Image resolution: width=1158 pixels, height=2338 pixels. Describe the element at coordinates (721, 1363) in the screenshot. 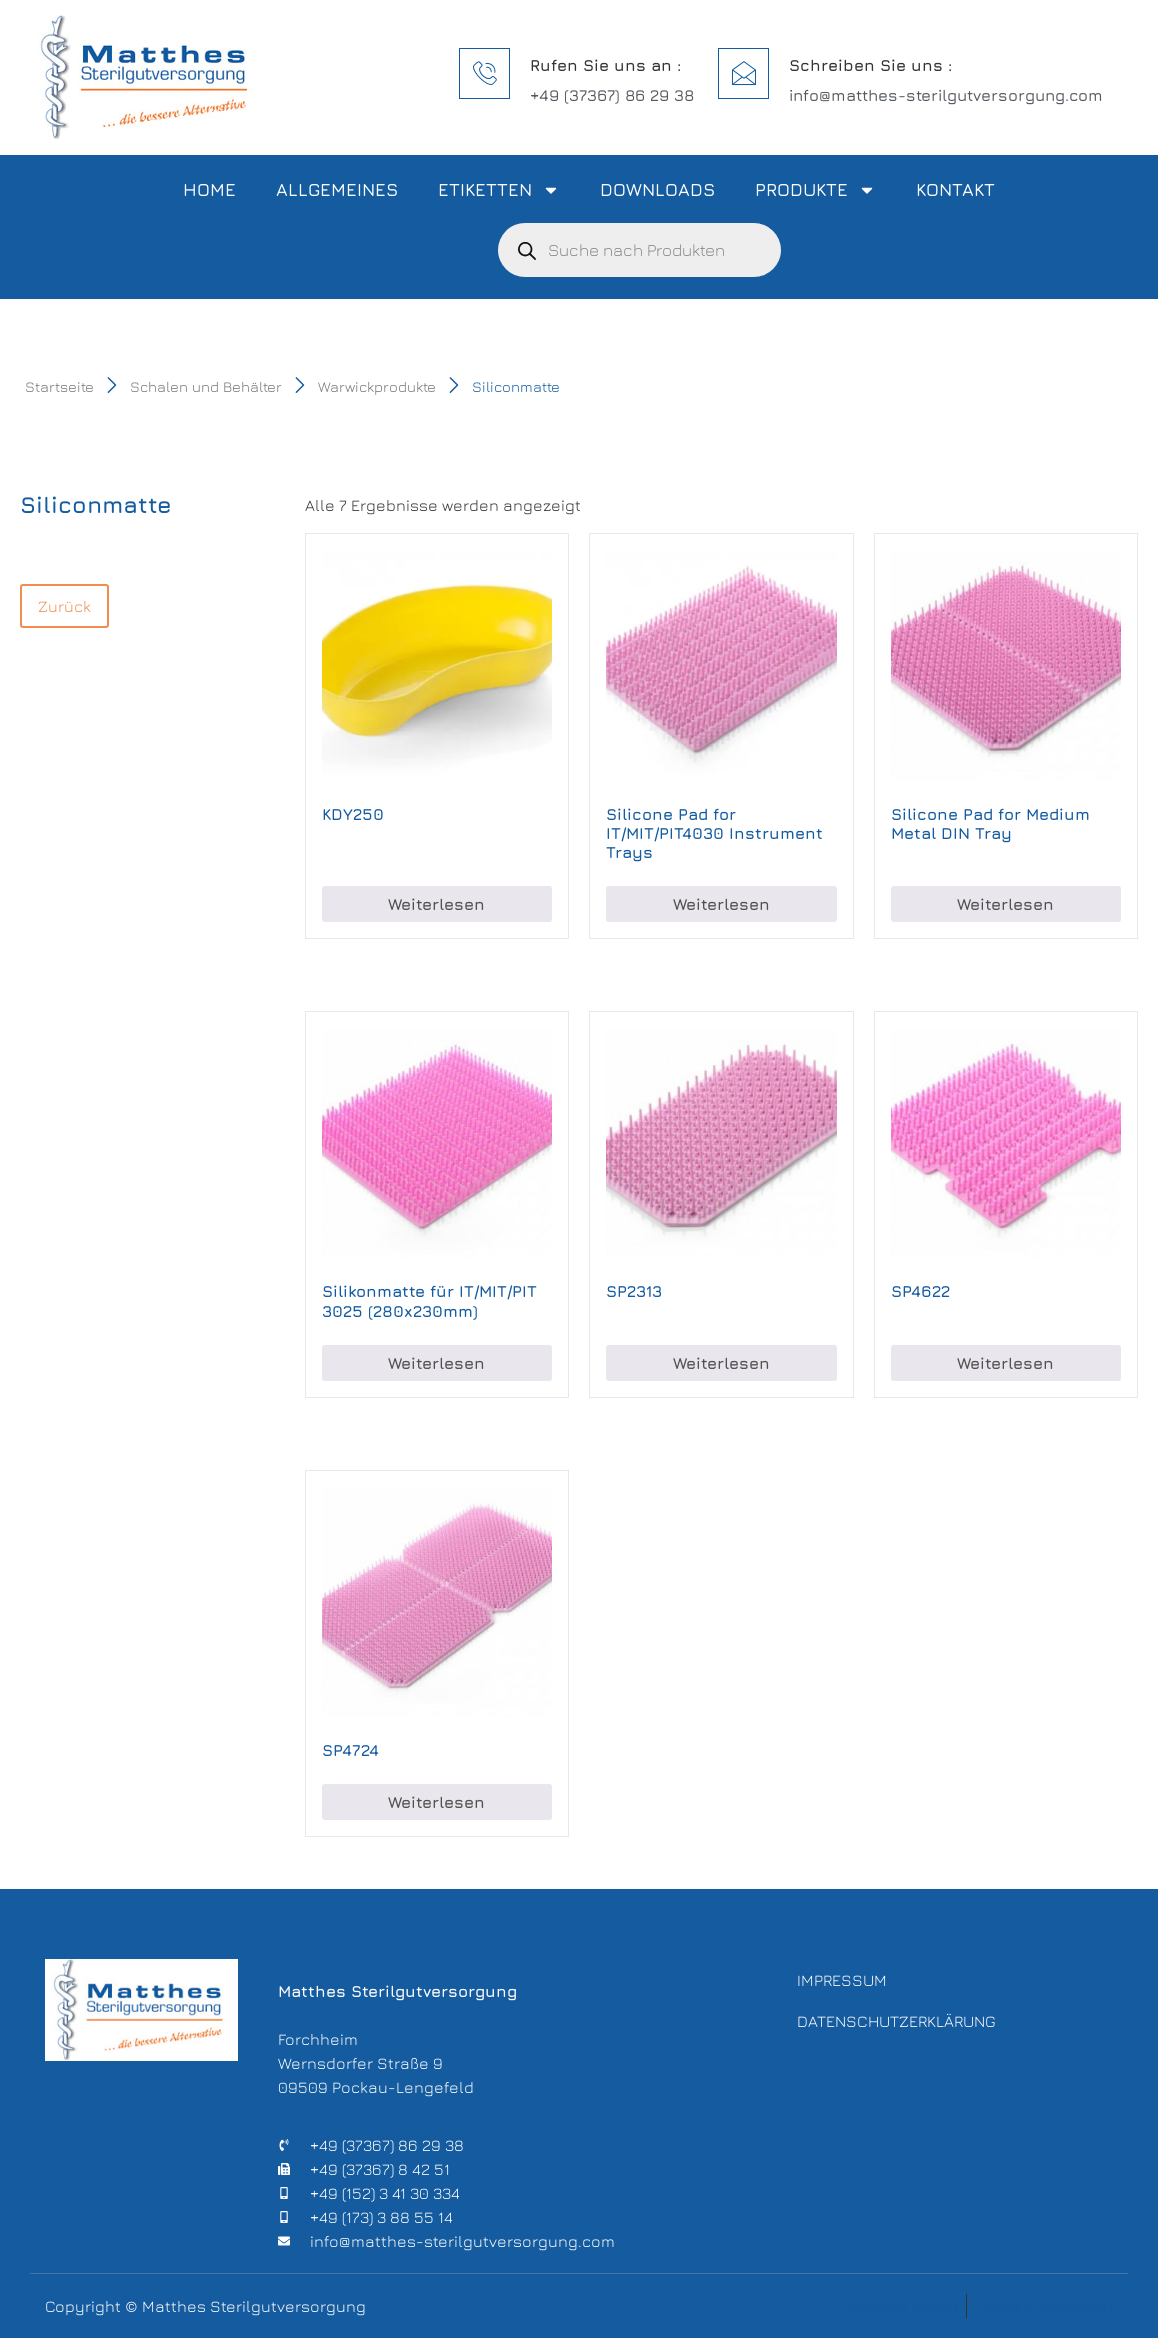

I see `Weiterlesen [Lese mehr über „SP2313“]` at that location.